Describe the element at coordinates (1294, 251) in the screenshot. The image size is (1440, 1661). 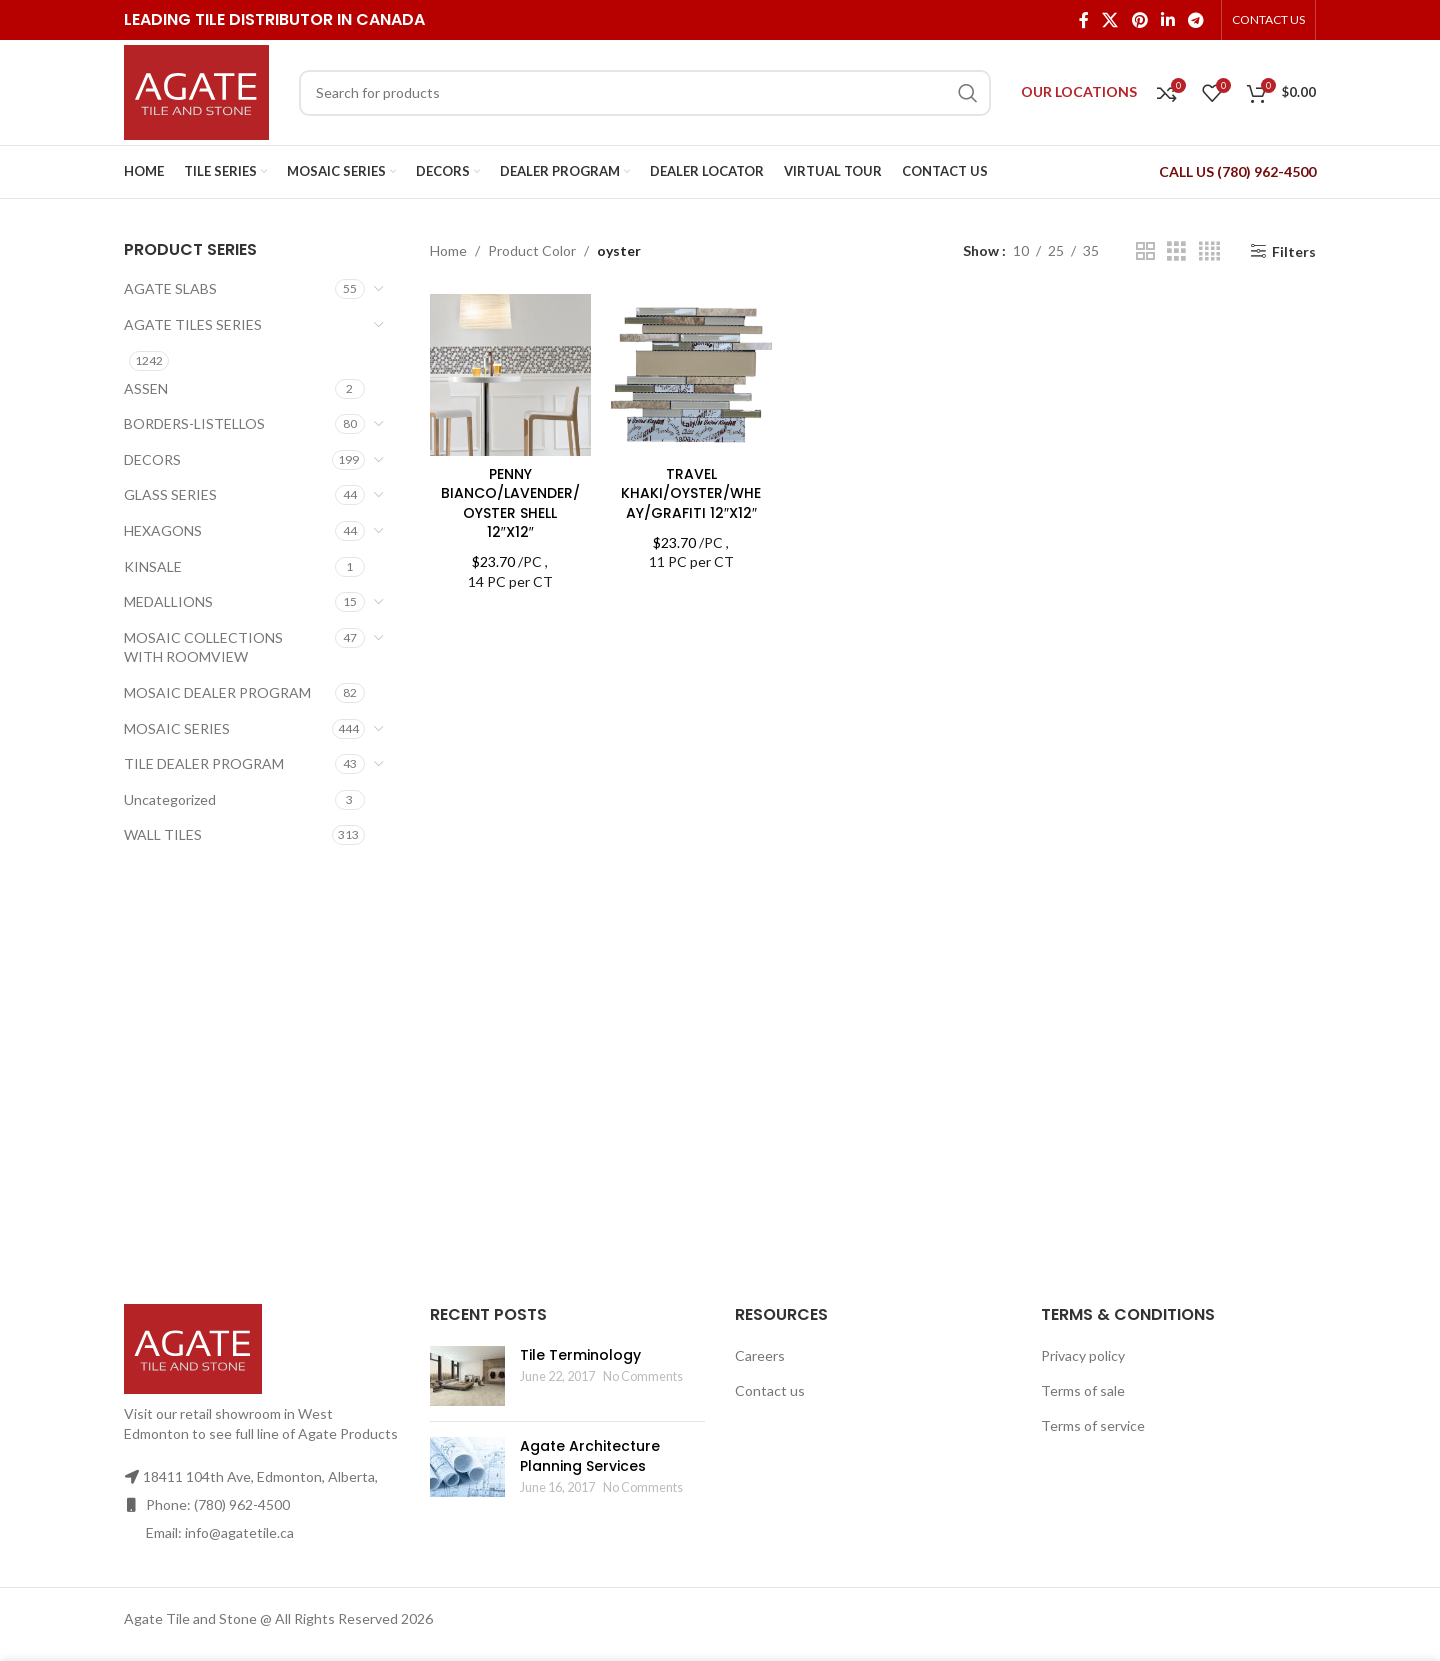
I see `Filters` at that location.